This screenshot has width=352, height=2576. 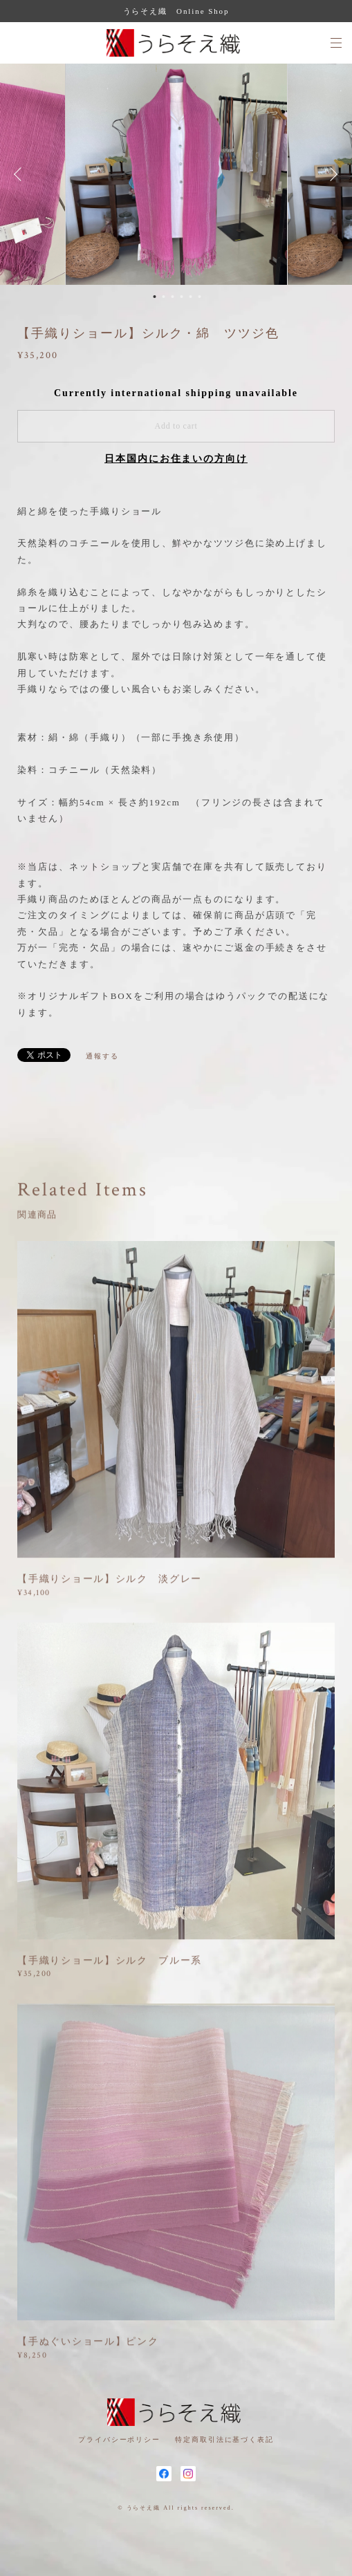 What do you see at coordinates (176, 459) in the screenshot?
I see `日本国内にお住まいの方向け` at bounding box center [176, 459].